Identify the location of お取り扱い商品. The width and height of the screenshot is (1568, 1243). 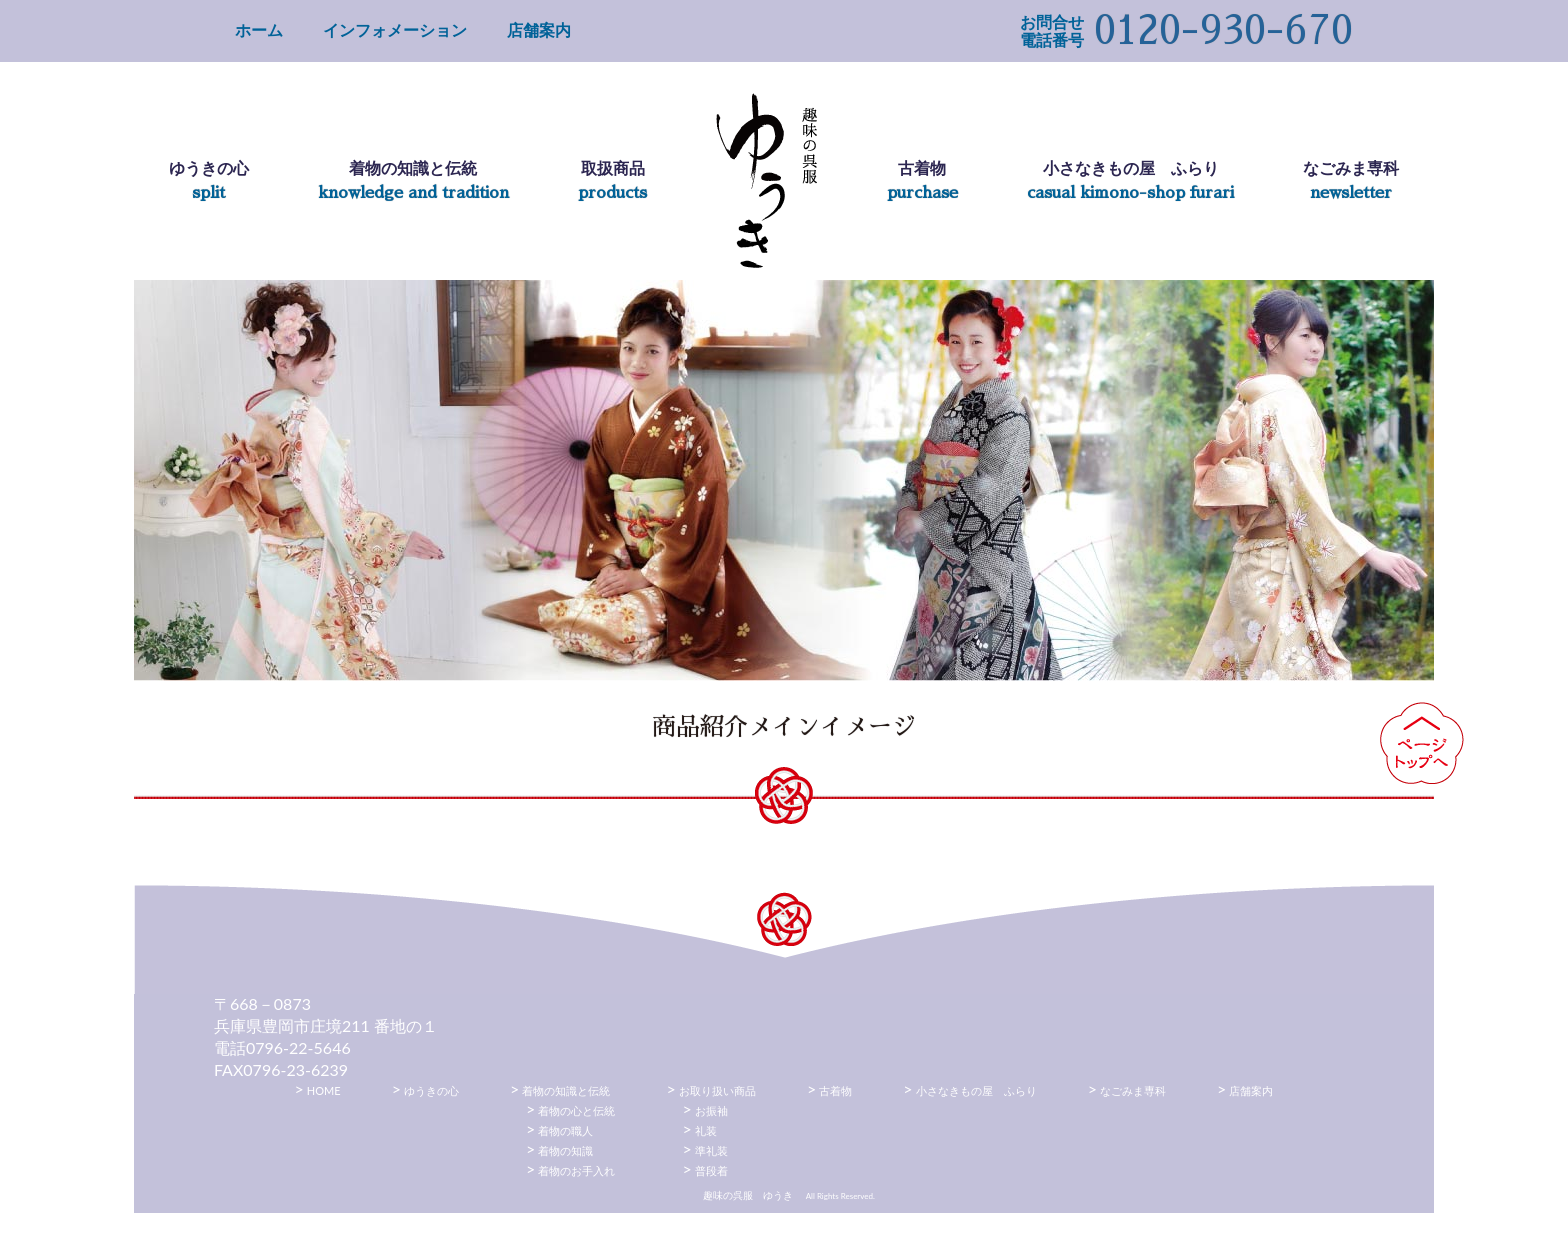
(717, 1090).